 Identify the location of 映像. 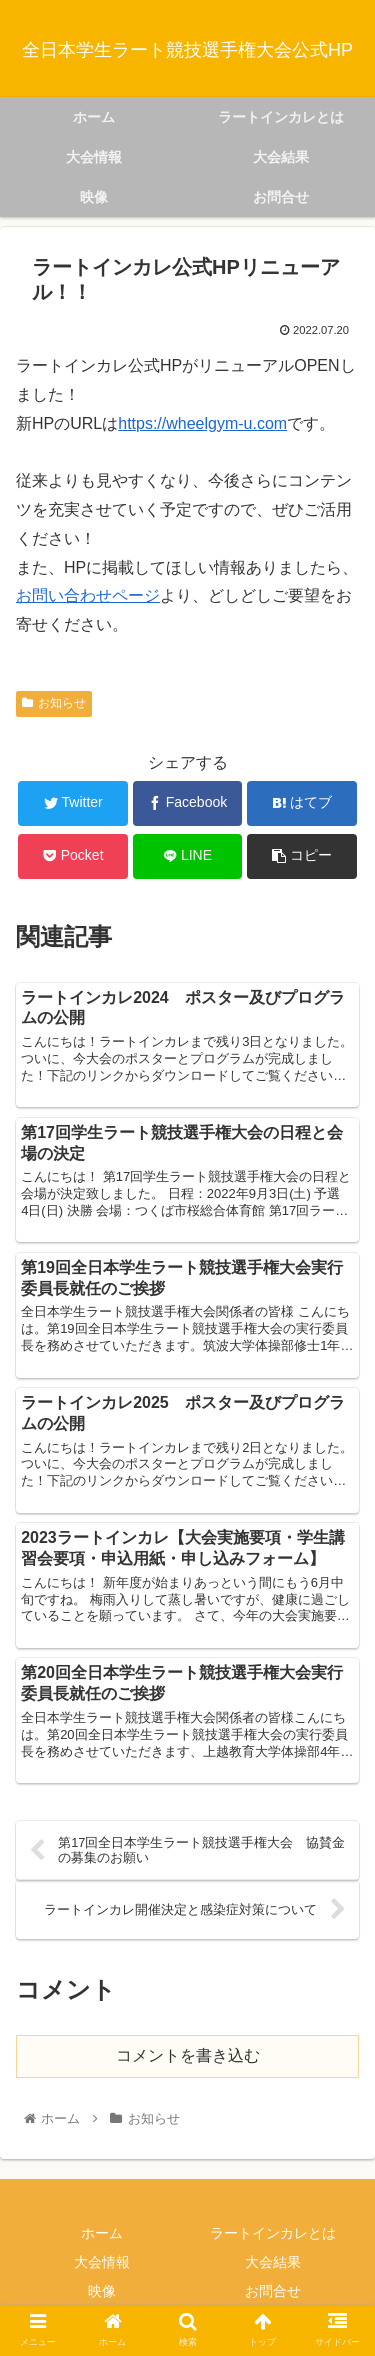
(102, 2291).